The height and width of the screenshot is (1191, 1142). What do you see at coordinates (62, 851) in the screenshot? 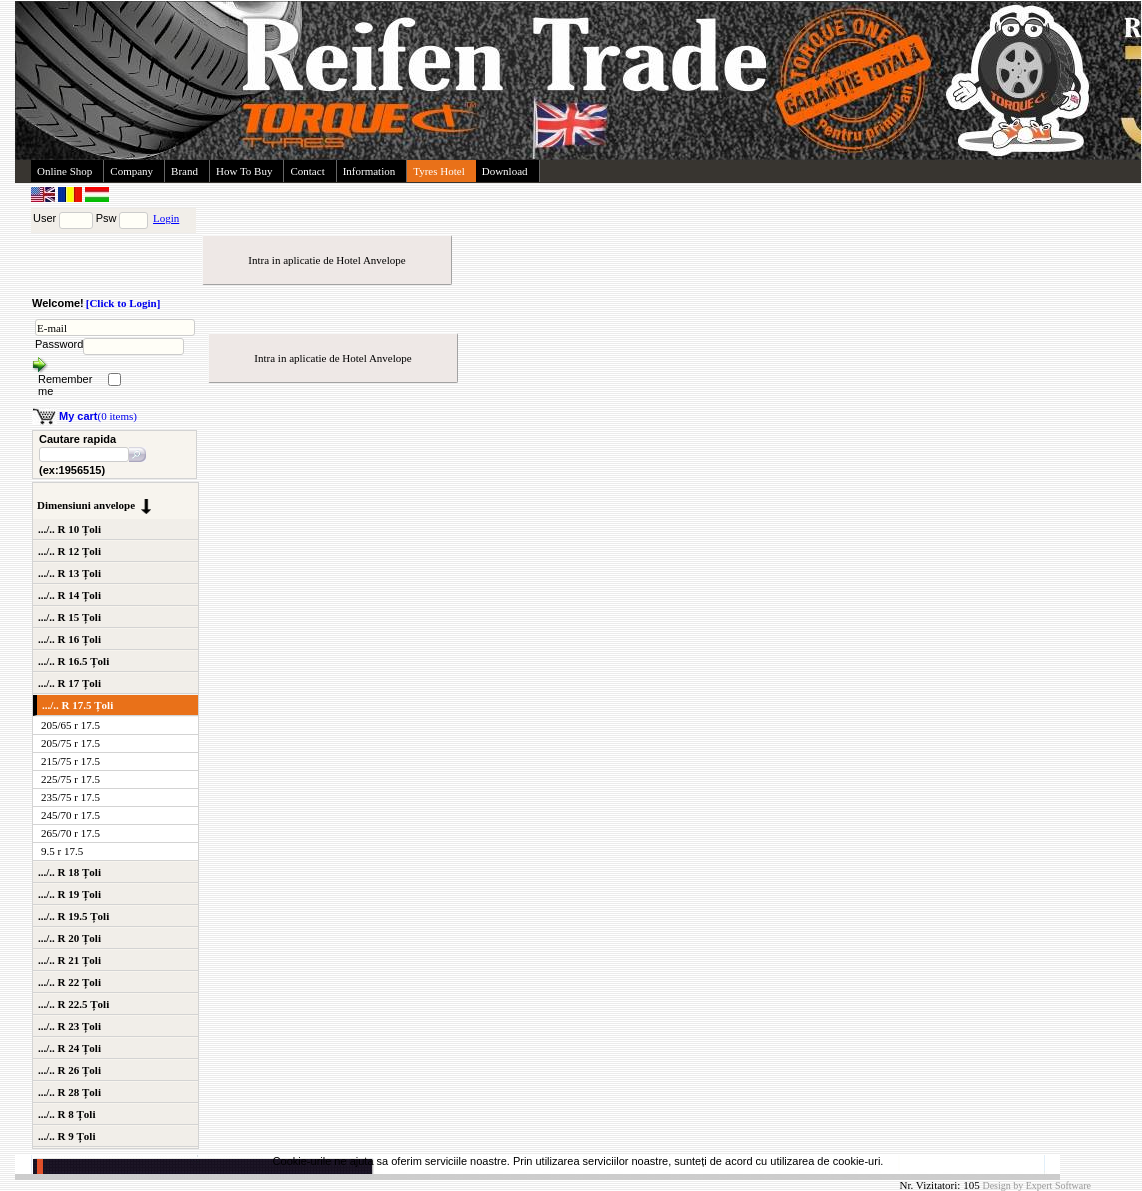
I see `9.5 r 17.5` at bounding box center [62, 851].